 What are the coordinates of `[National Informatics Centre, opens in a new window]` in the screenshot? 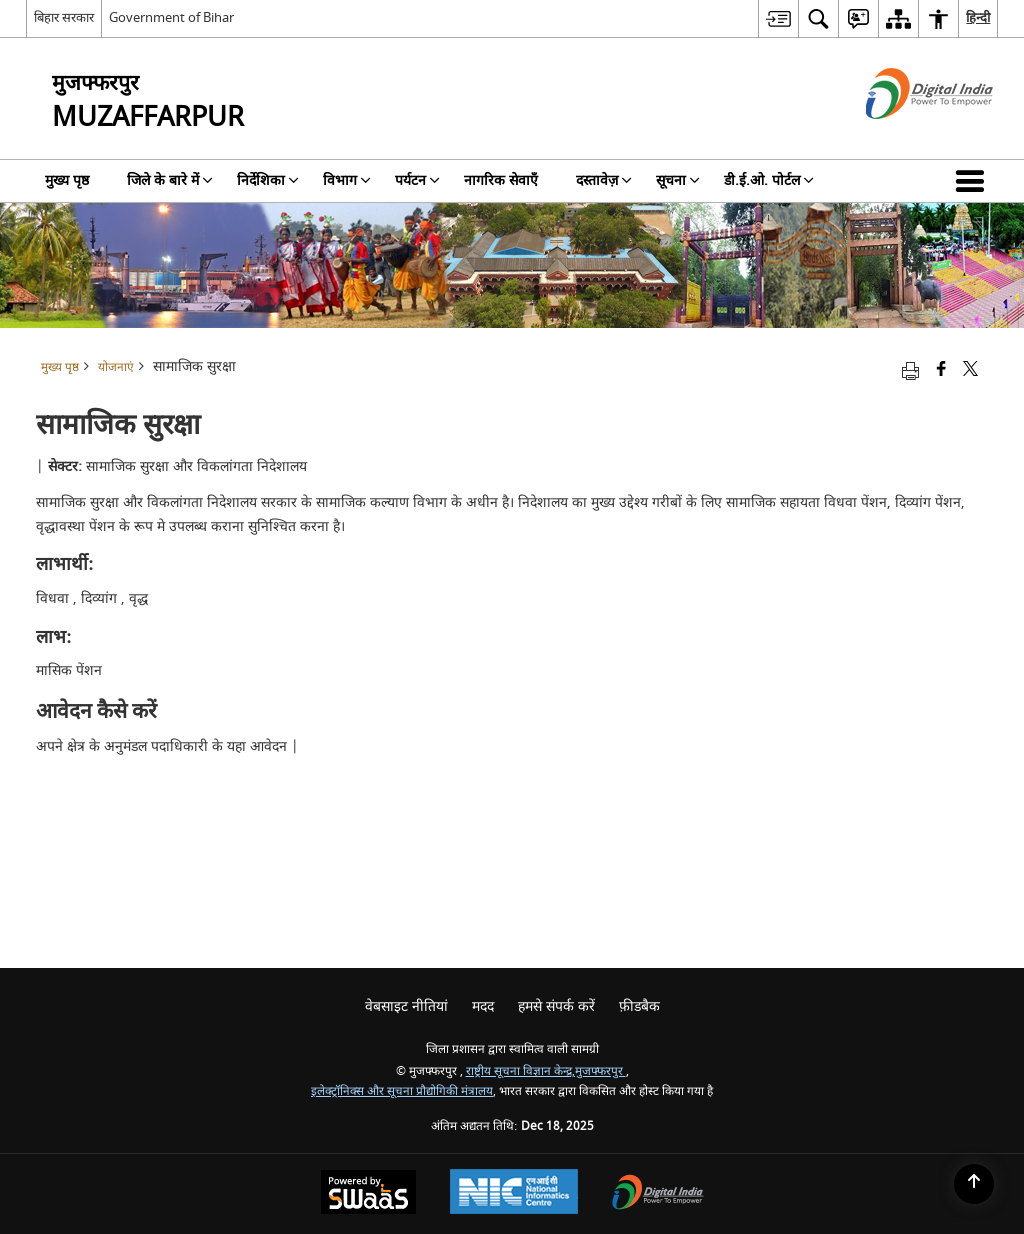 It's located at (514, 1194).